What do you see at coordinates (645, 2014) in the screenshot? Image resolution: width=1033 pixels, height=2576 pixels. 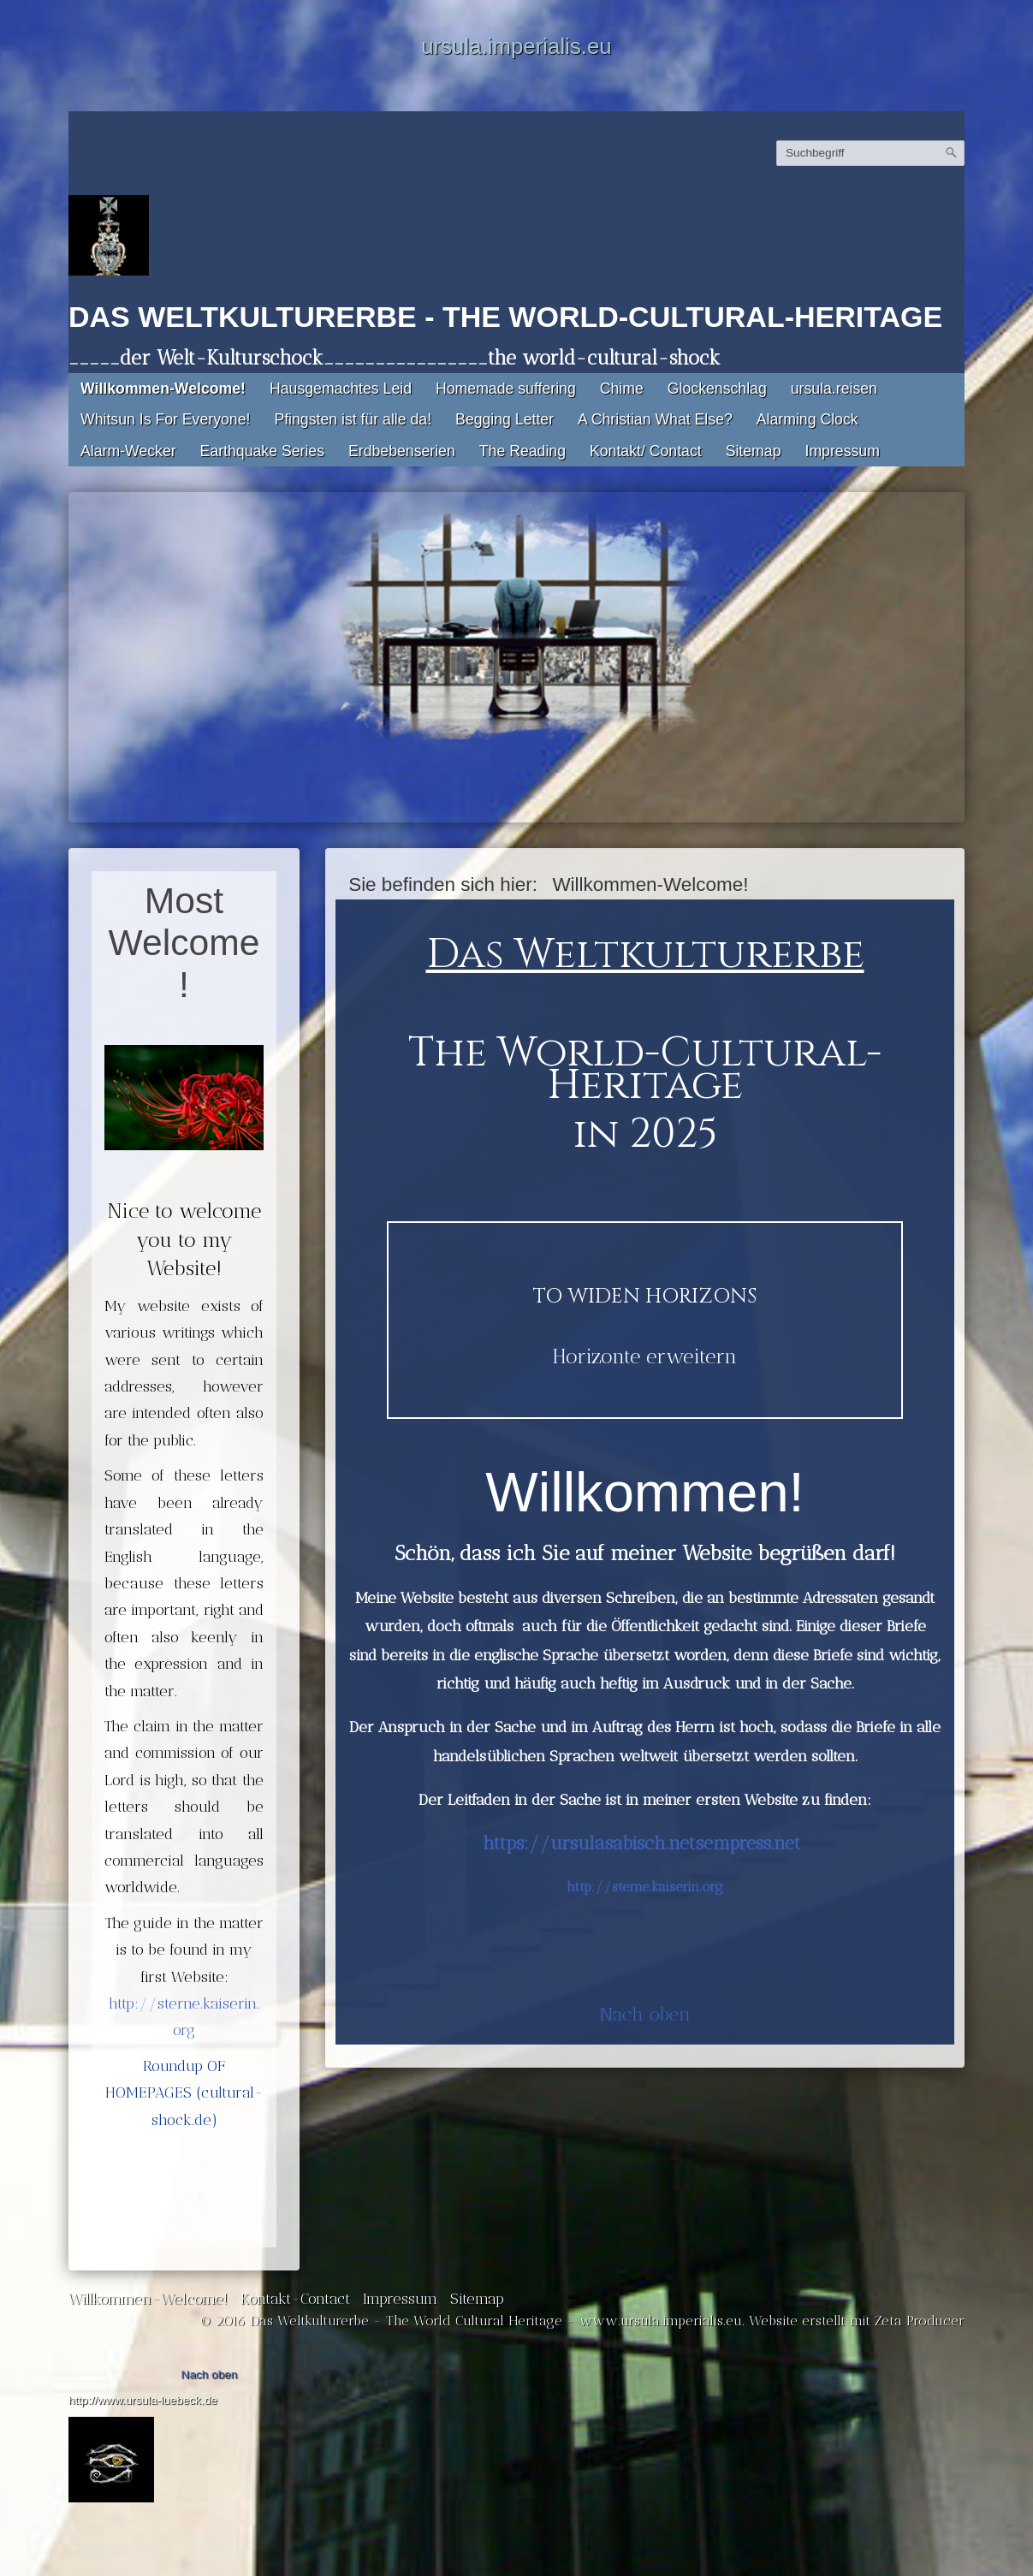 I see `Nach oben` at bounding box center [645, 2014].